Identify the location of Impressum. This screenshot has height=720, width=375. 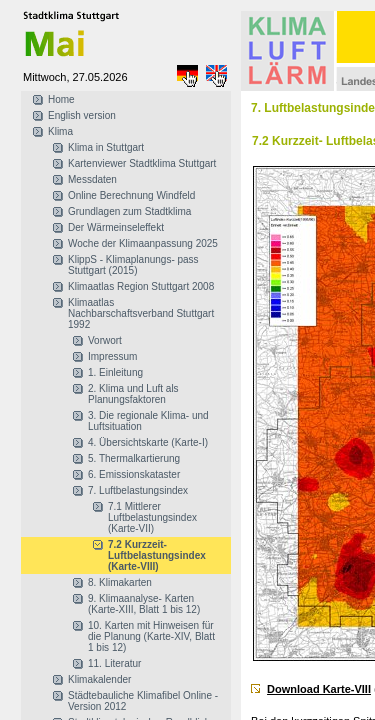
(112, 356).